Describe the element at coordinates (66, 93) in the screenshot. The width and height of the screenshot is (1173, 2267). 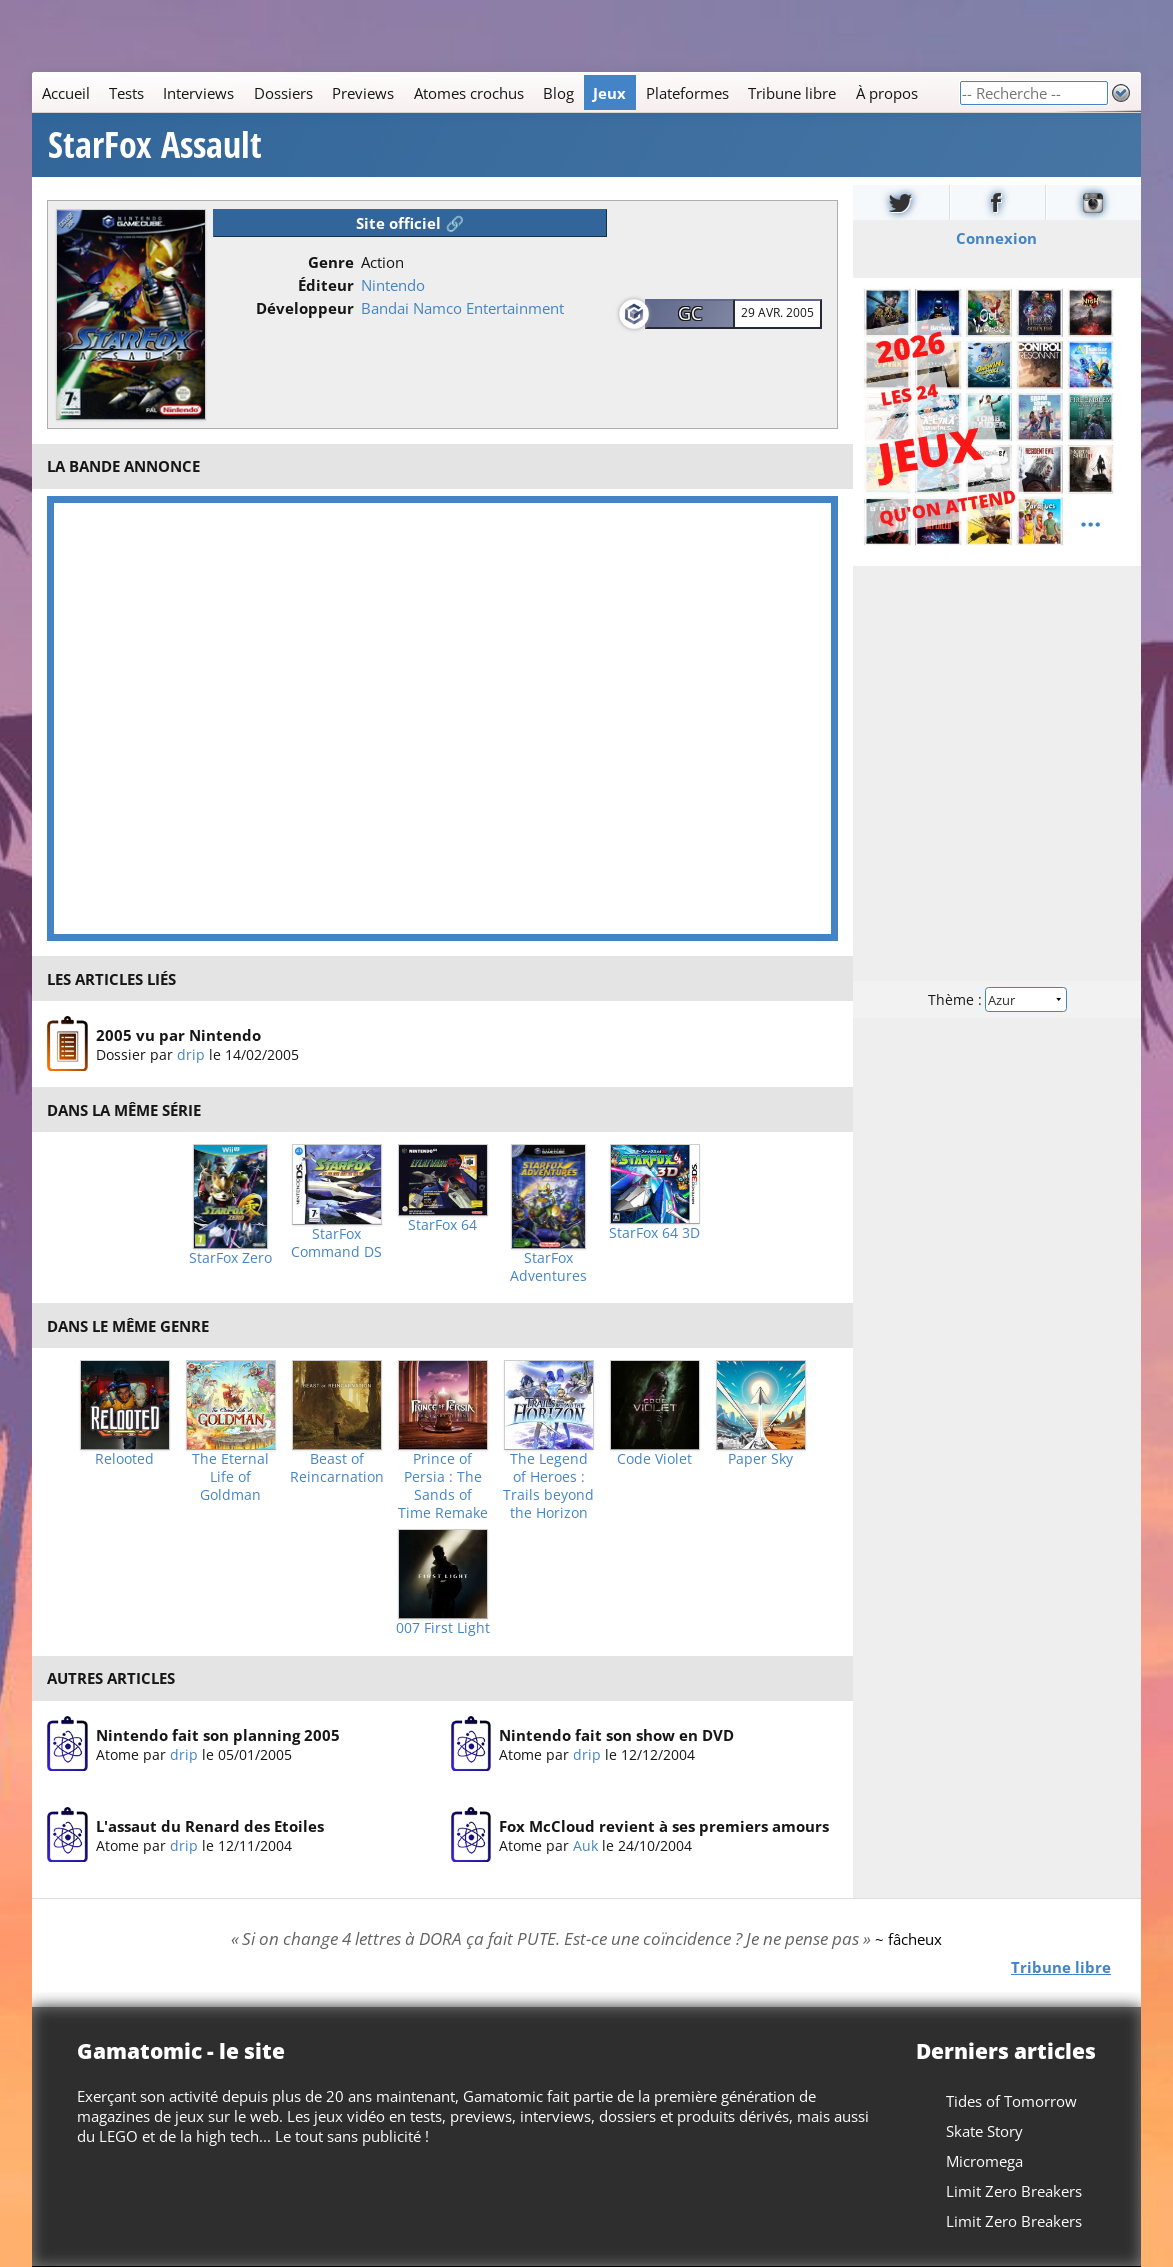
I see `Accueil` at that location.